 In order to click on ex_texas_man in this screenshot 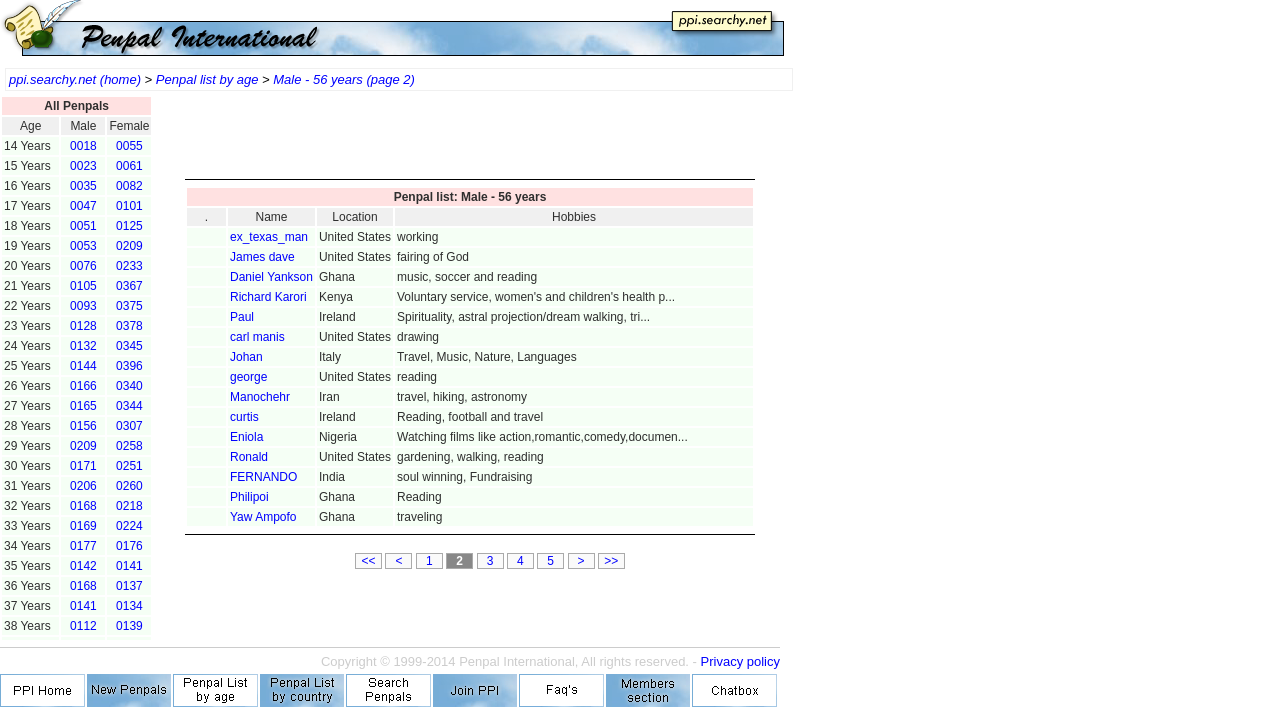, I will do `click(269, 237)`.